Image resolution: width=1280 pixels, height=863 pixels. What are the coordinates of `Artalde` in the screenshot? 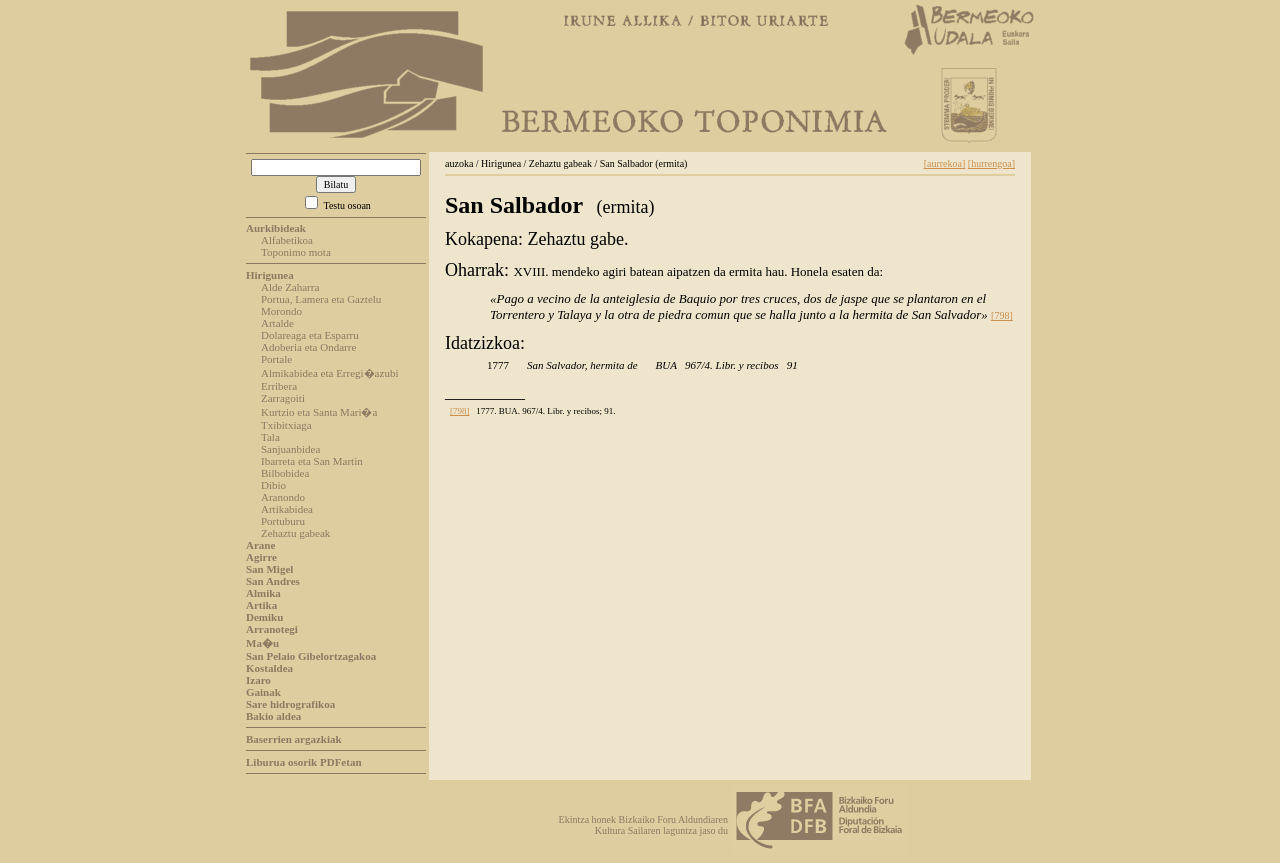 It's located at (277, 323).